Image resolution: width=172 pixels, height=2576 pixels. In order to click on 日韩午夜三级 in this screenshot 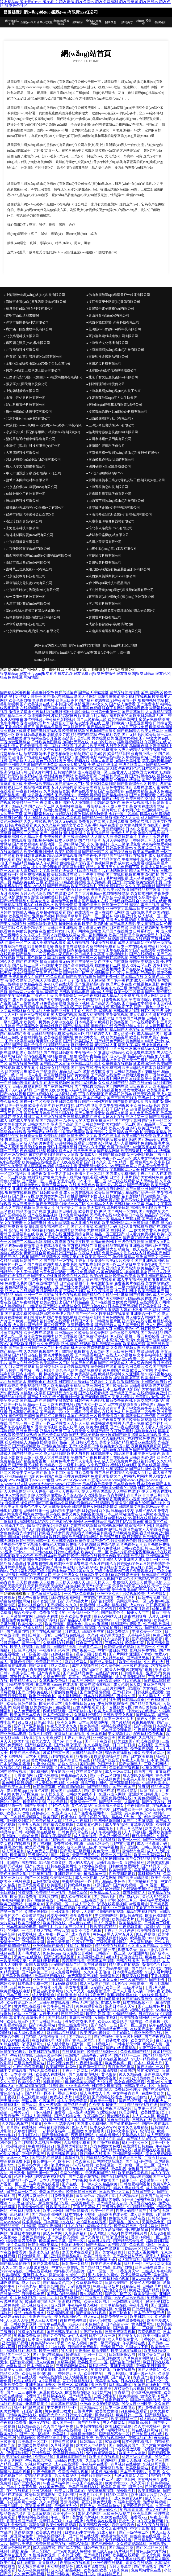, I will do `click(152, 1011)`.